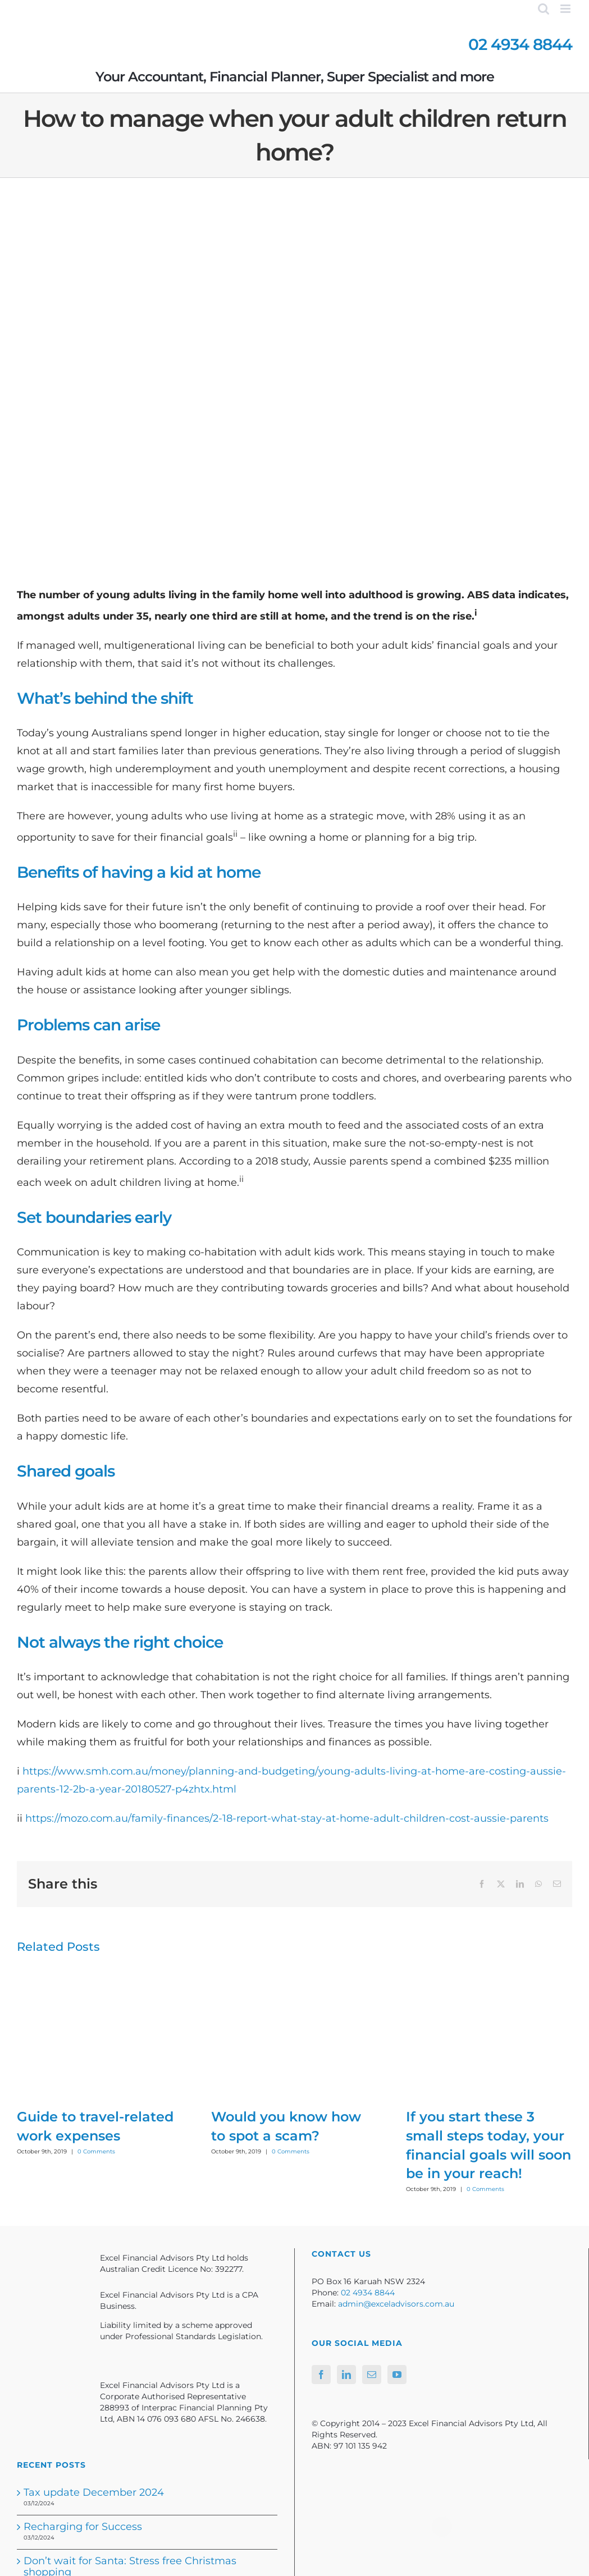 This screenshot has width=589, height=2576. Describe the element at coordinates (83, 2526) in the screenshot. I see `Recharging for Success` at that location.